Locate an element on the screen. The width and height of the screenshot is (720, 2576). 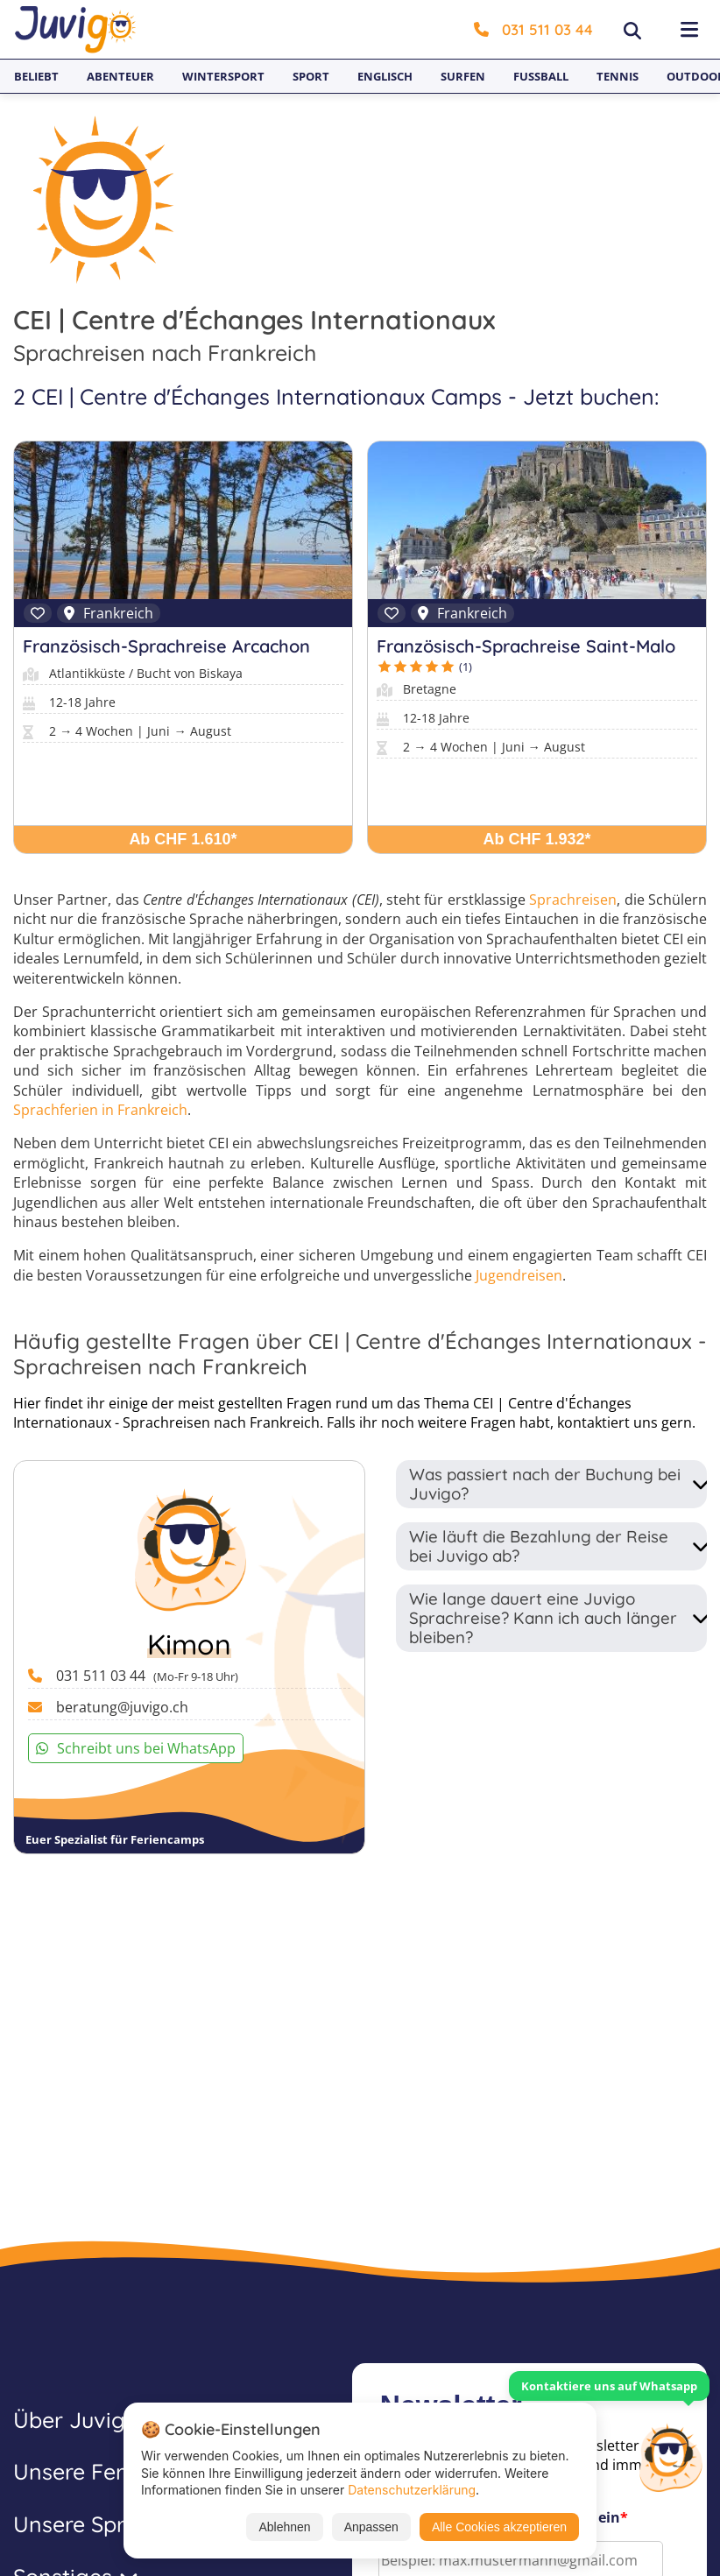
Beliebt is located at coordinates (36, 76).